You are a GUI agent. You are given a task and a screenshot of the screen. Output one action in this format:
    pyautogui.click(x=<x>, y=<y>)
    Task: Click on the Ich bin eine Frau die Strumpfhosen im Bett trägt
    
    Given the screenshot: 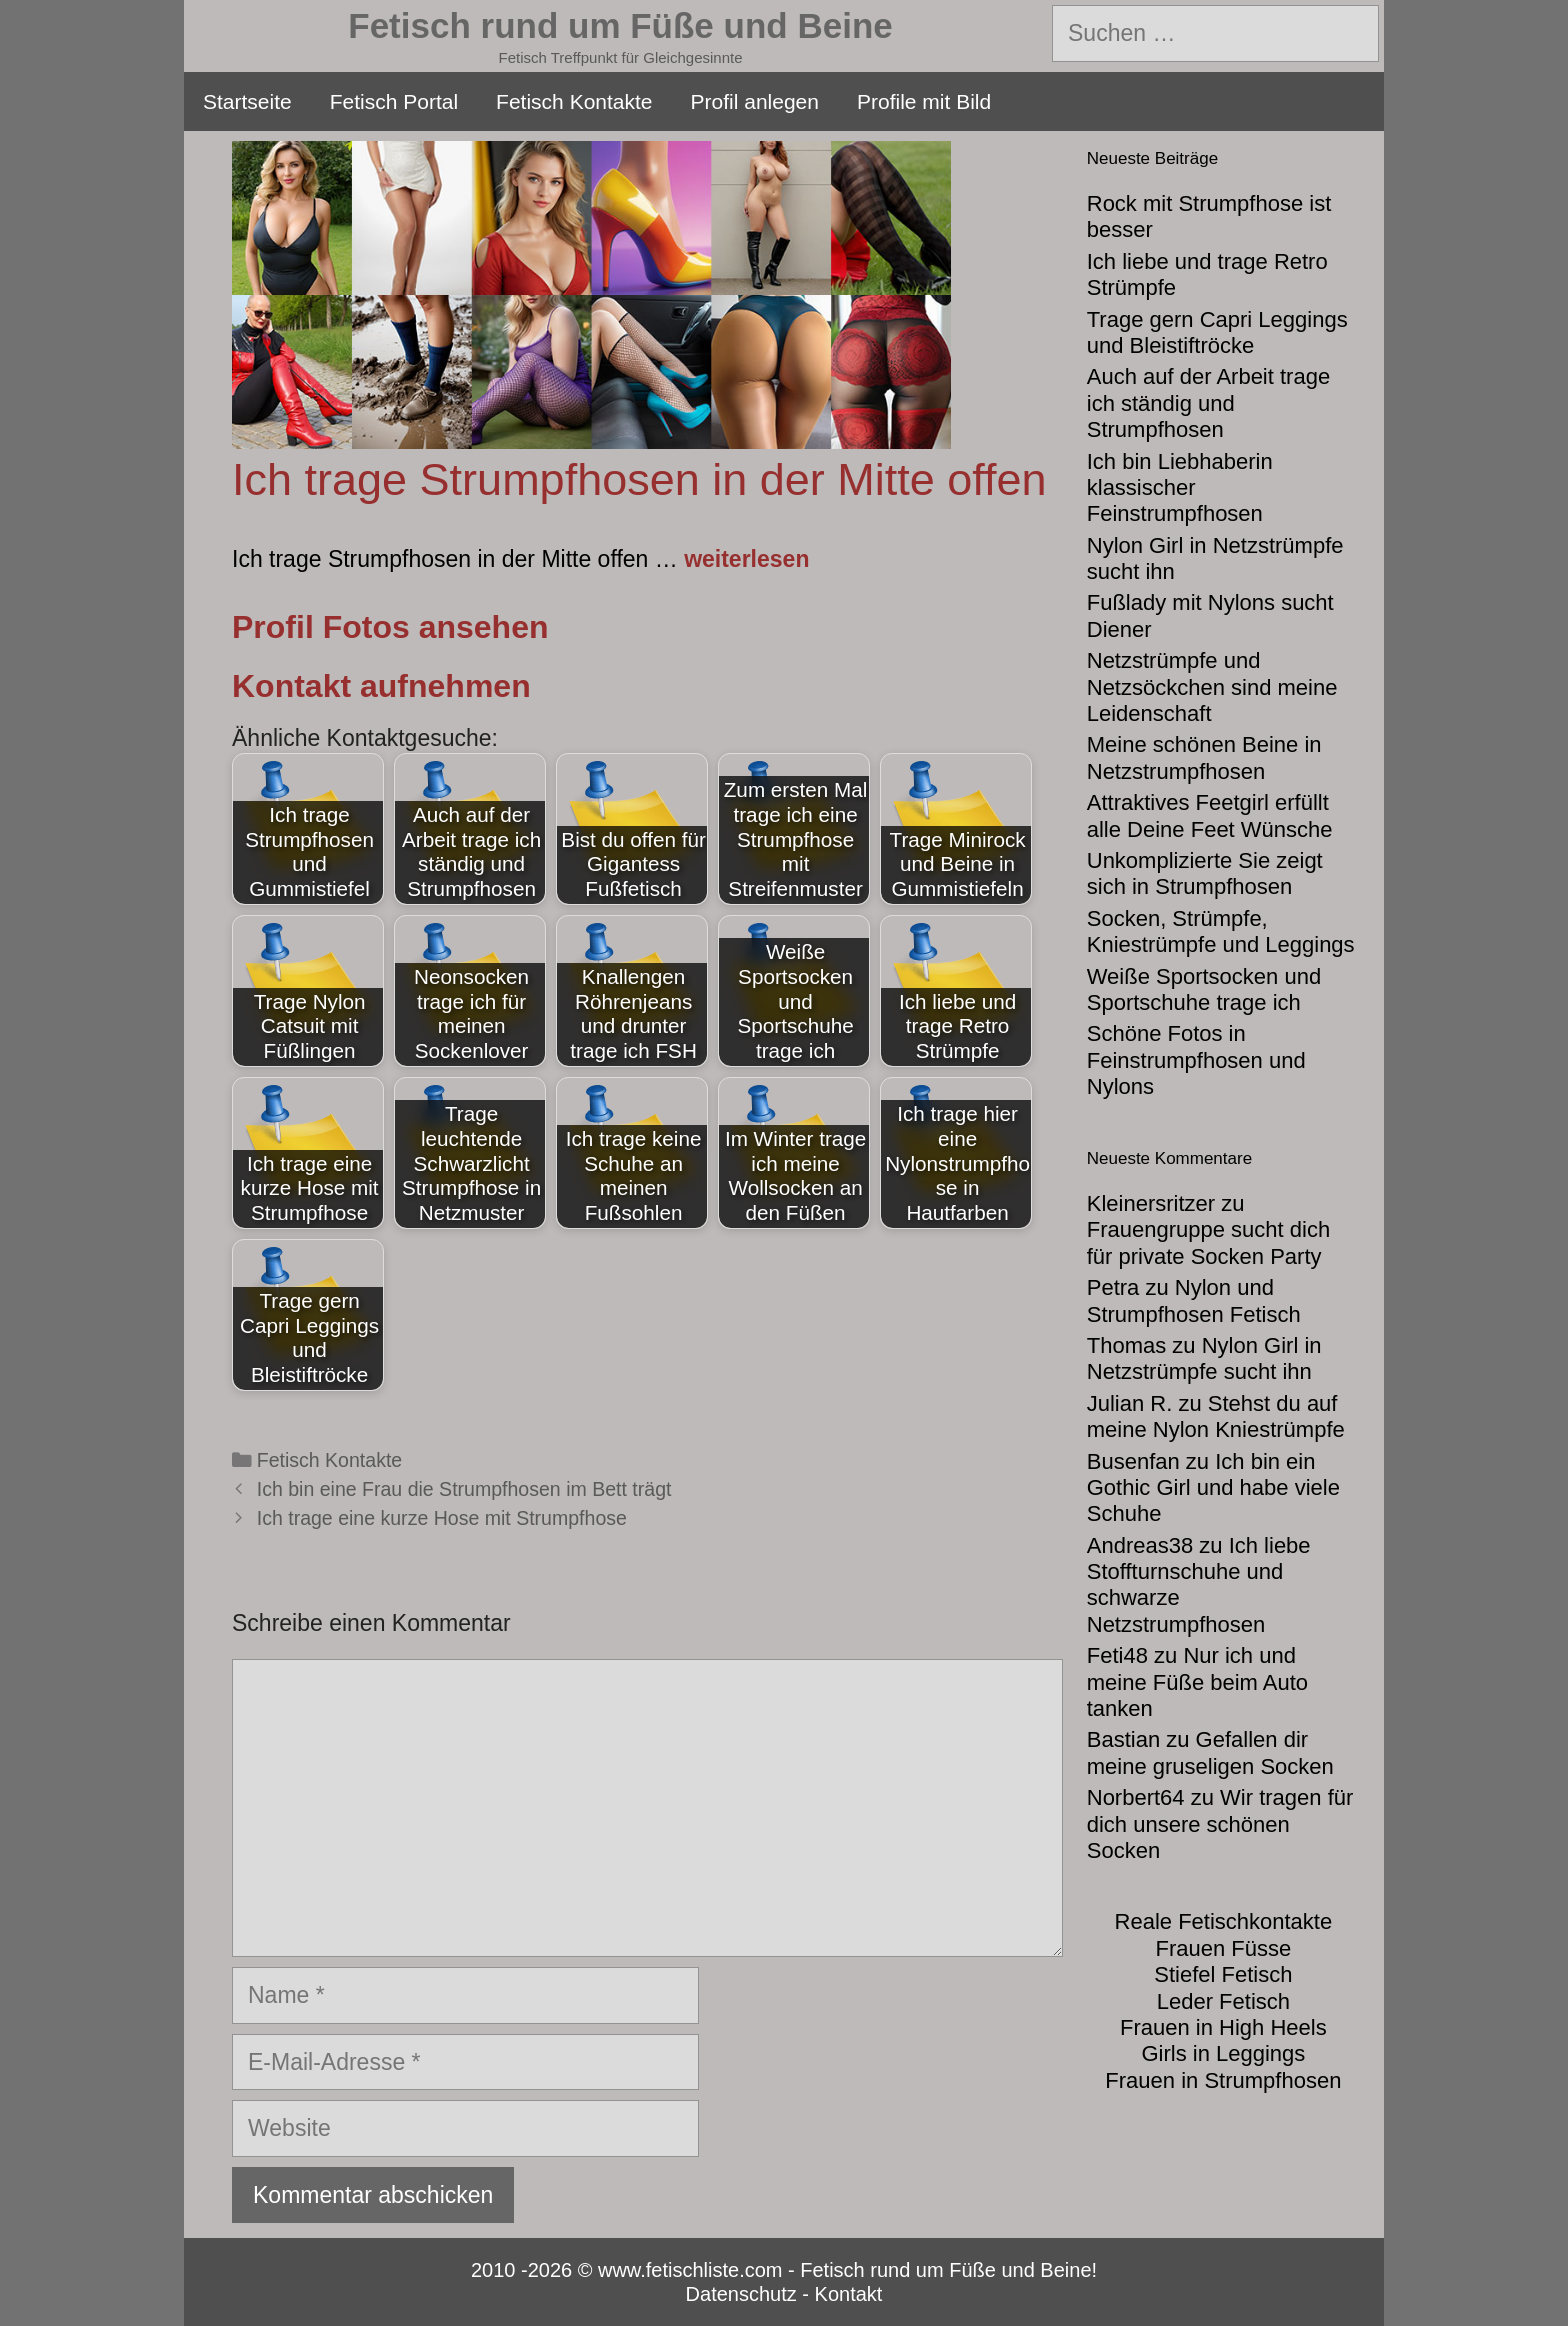 What is the action you would take?
    pyautogui.click(x=464, y=1489)
    